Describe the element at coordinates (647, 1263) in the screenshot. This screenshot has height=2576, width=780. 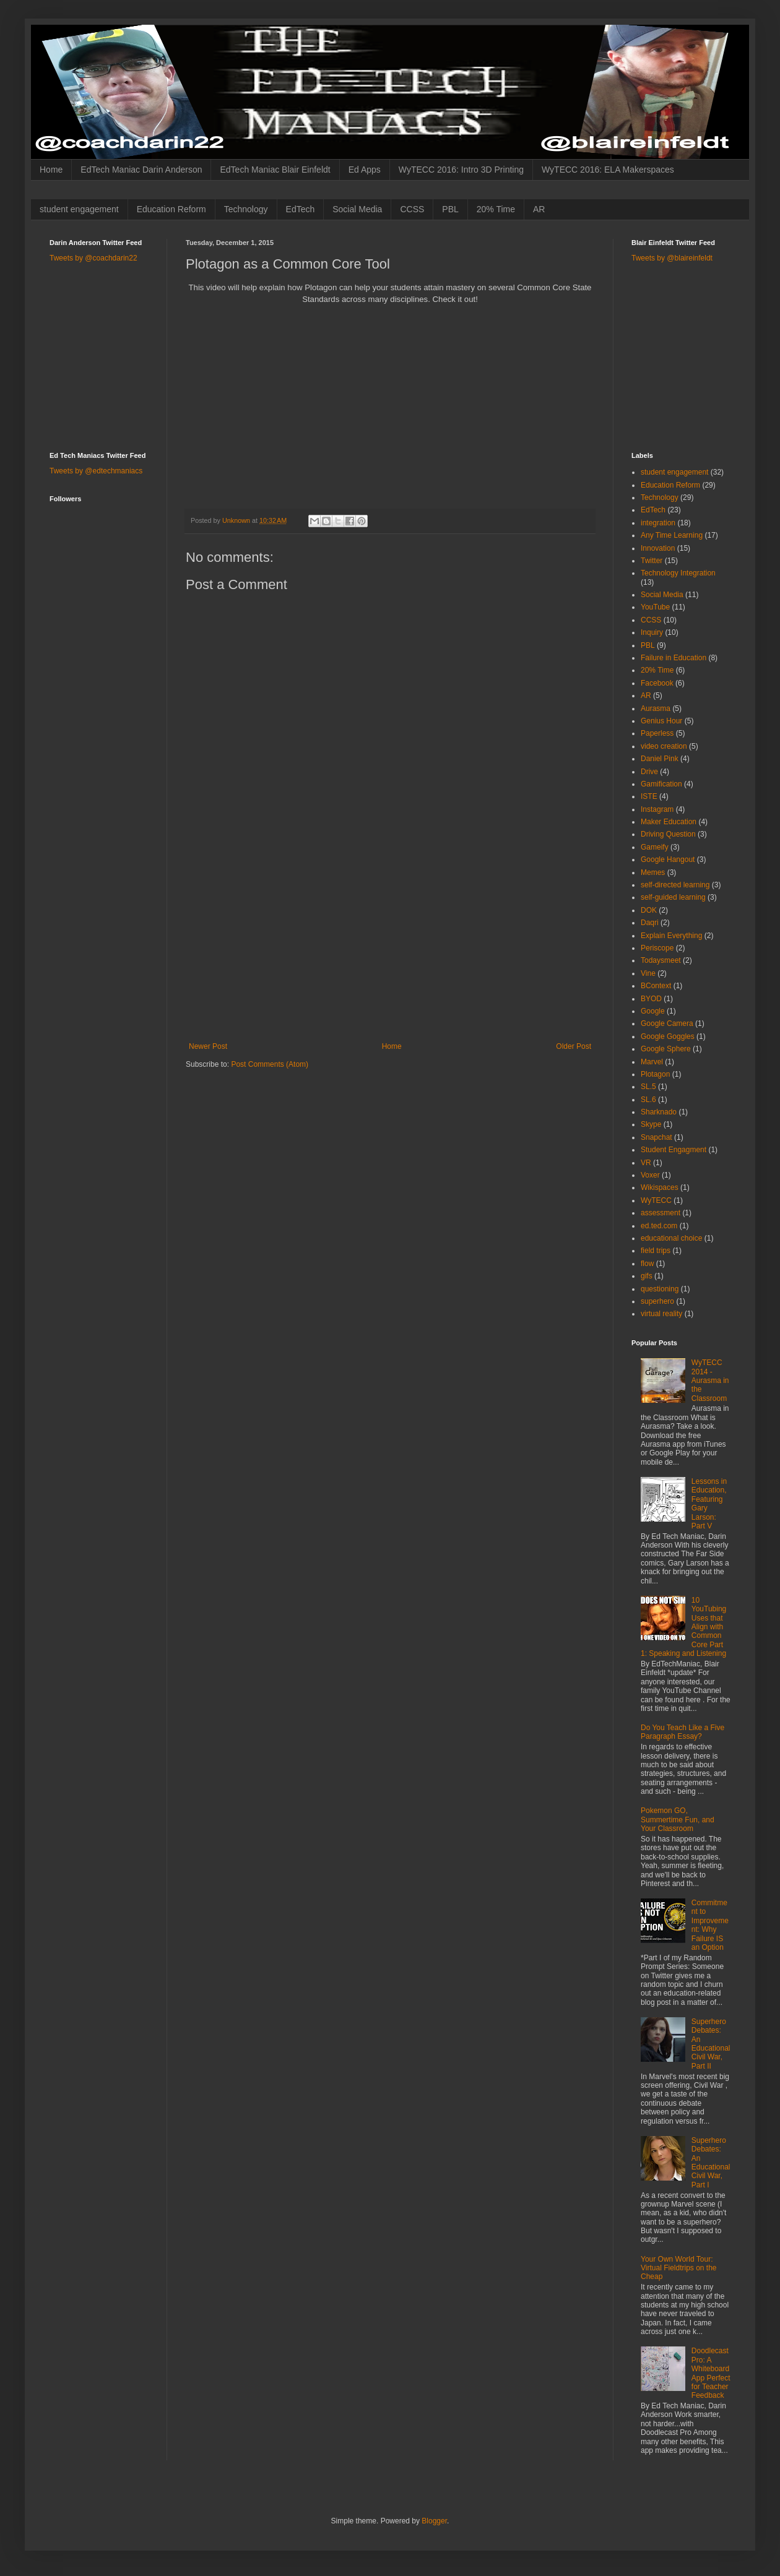
I see `flow` at that location.